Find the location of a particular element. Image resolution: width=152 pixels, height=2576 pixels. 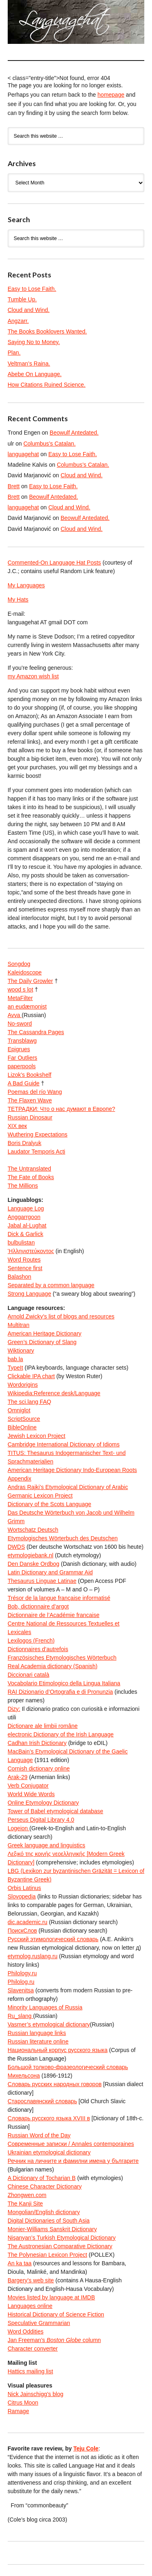

Dicționare ale limbii române is located at coordinates (43, 1726).